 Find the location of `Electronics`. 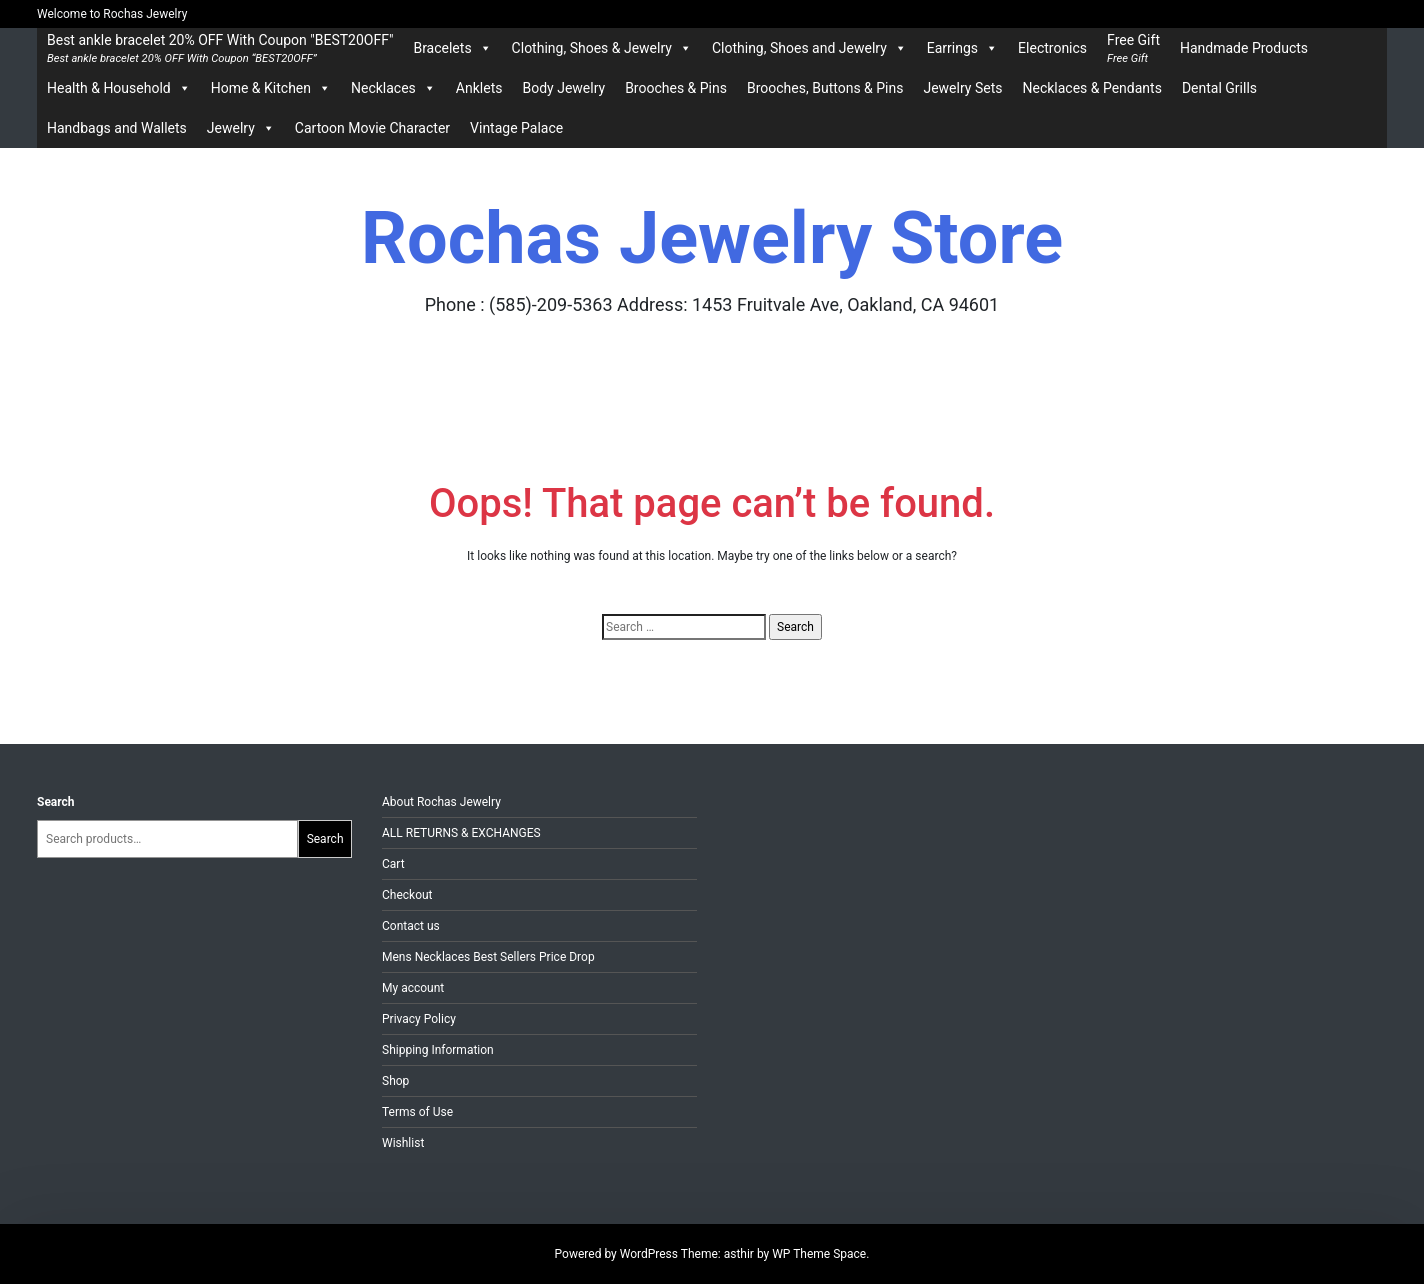

Electronics is located at coordinates (1052, 48).